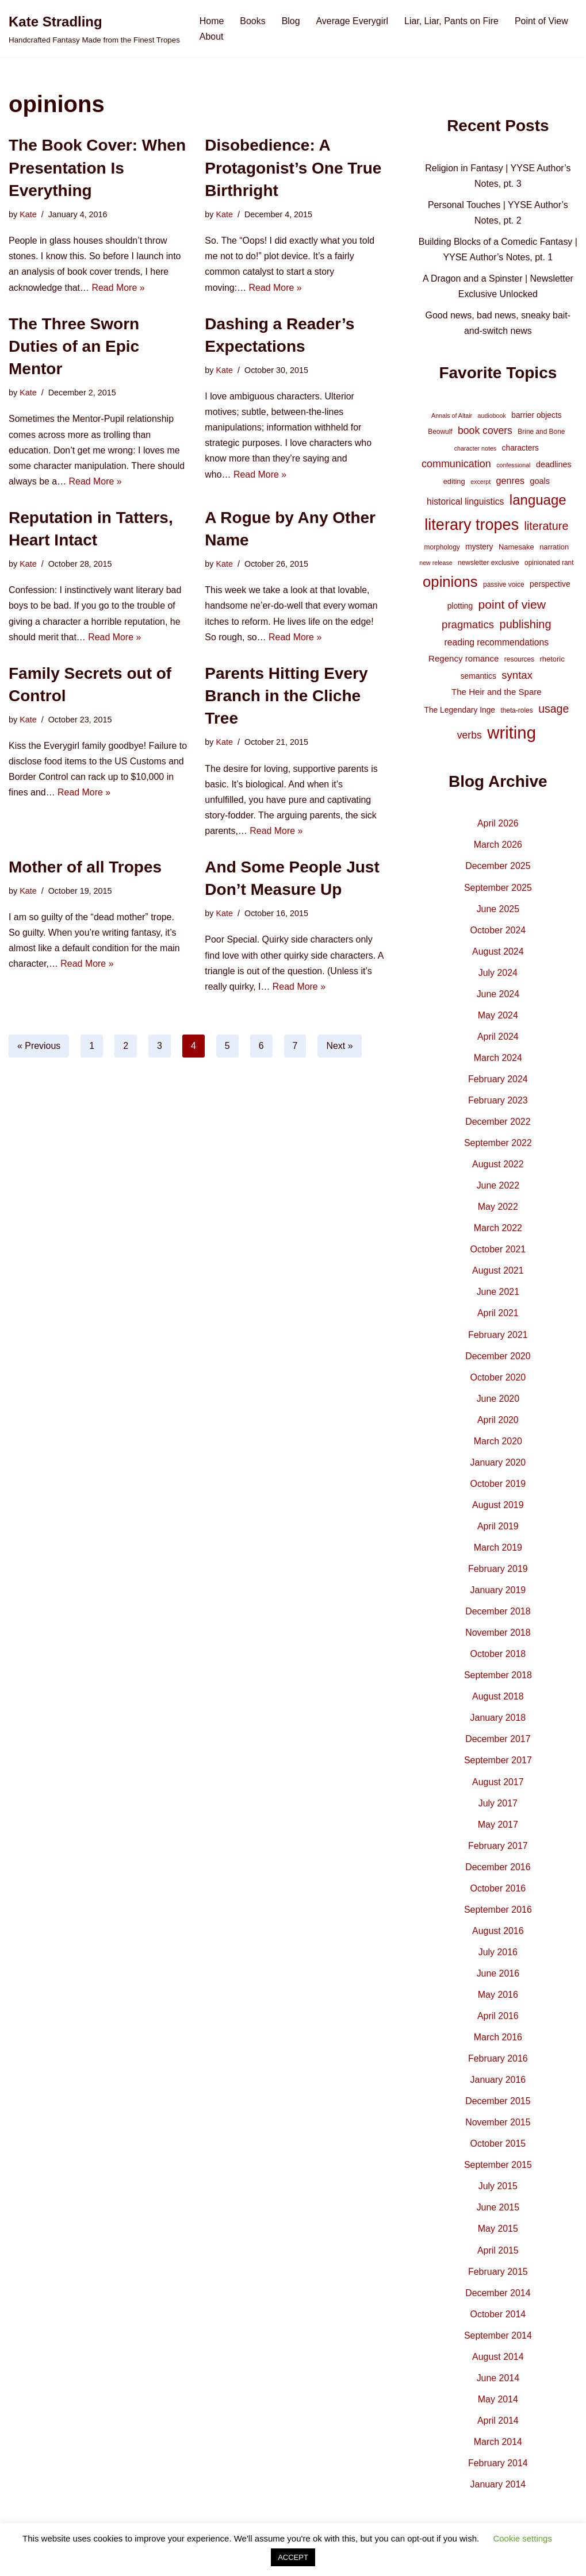 This screenshot has width=586, height=2576. What do you see at coordinates (498, 1039) in the screenshot?
I see `April 2024` at bounding box center [498, 1039].